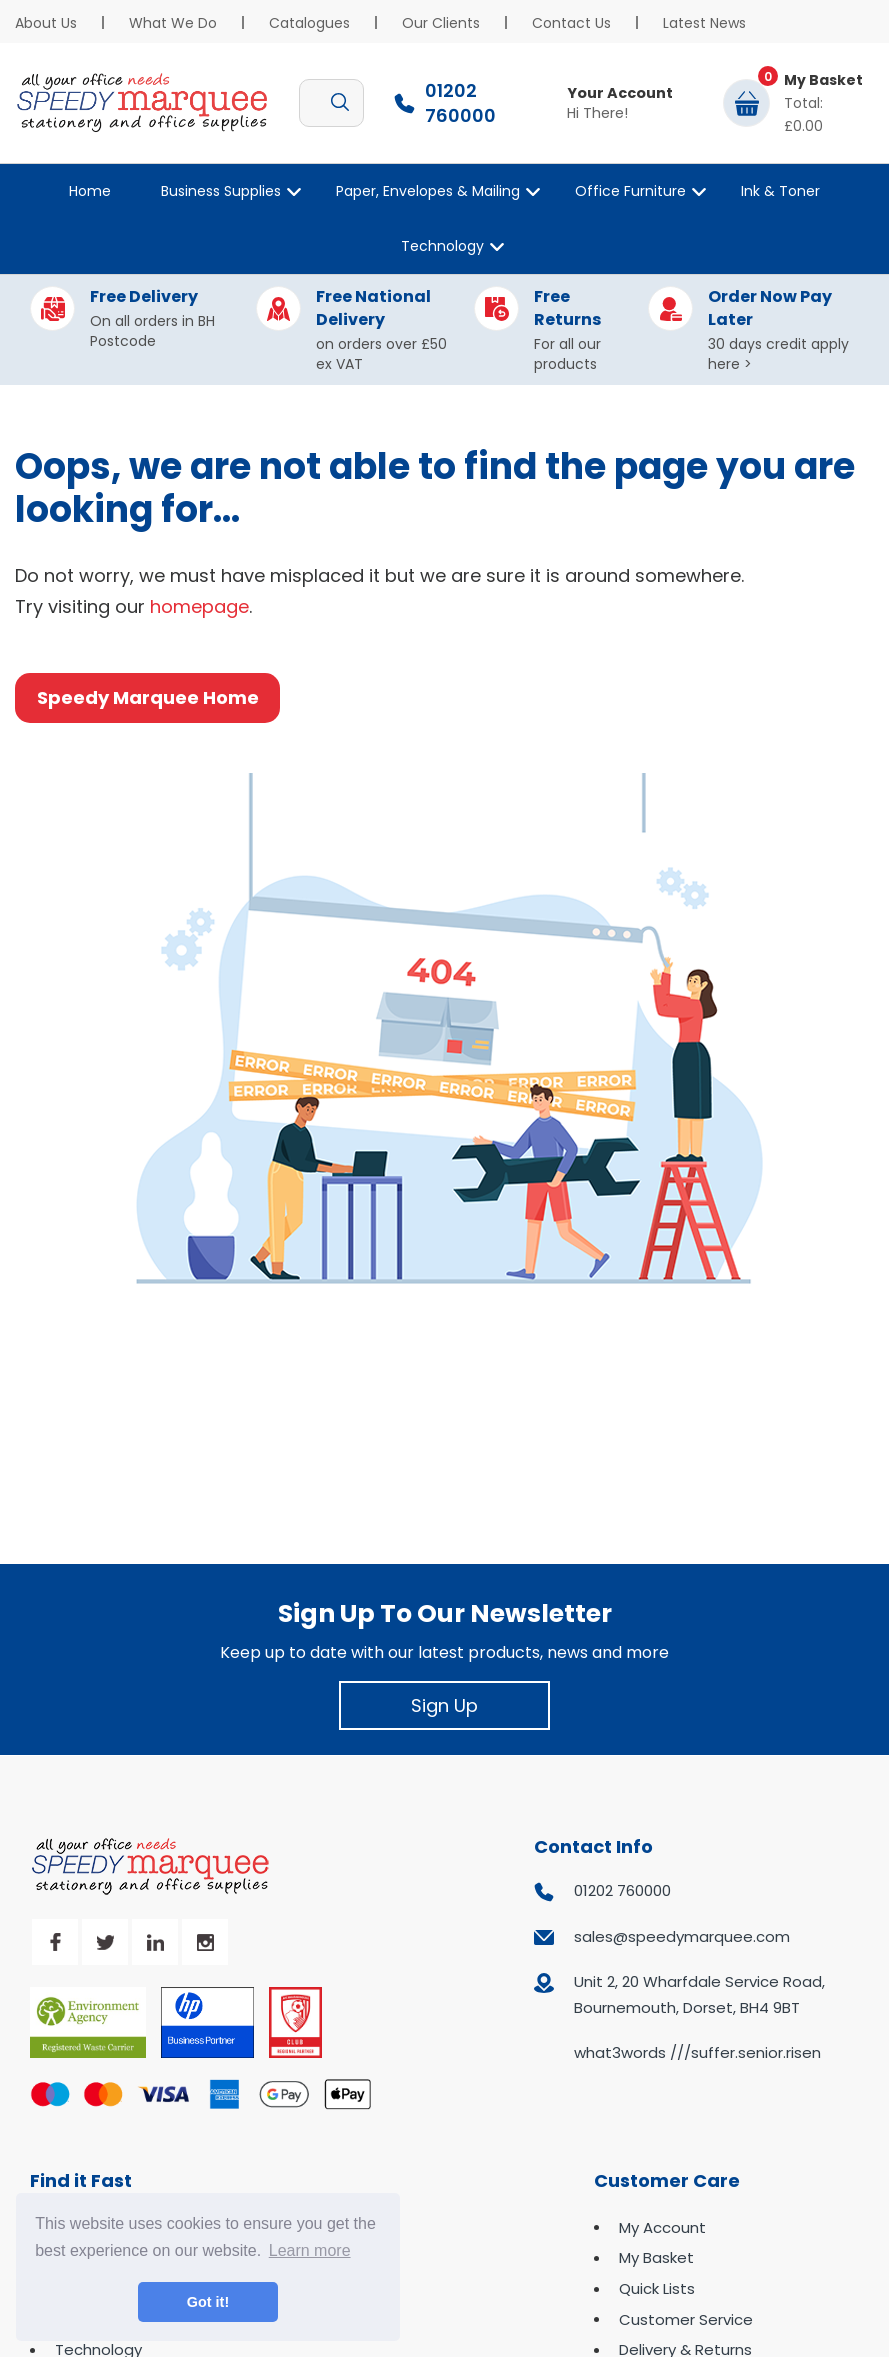 The width and height of the screenshot is (889, 2357). Describe the element at coordinates (780, 191) in the screenshot. I see `Ink & Toner` at that location.